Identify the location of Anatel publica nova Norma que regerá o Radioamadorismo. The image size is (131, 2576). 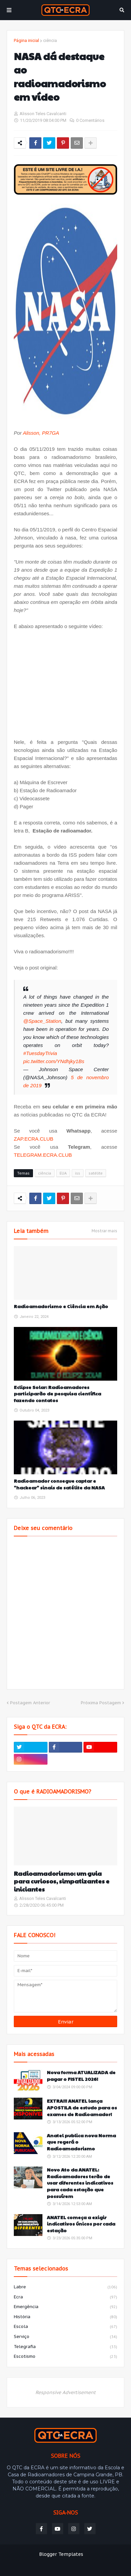
(81, 2142).